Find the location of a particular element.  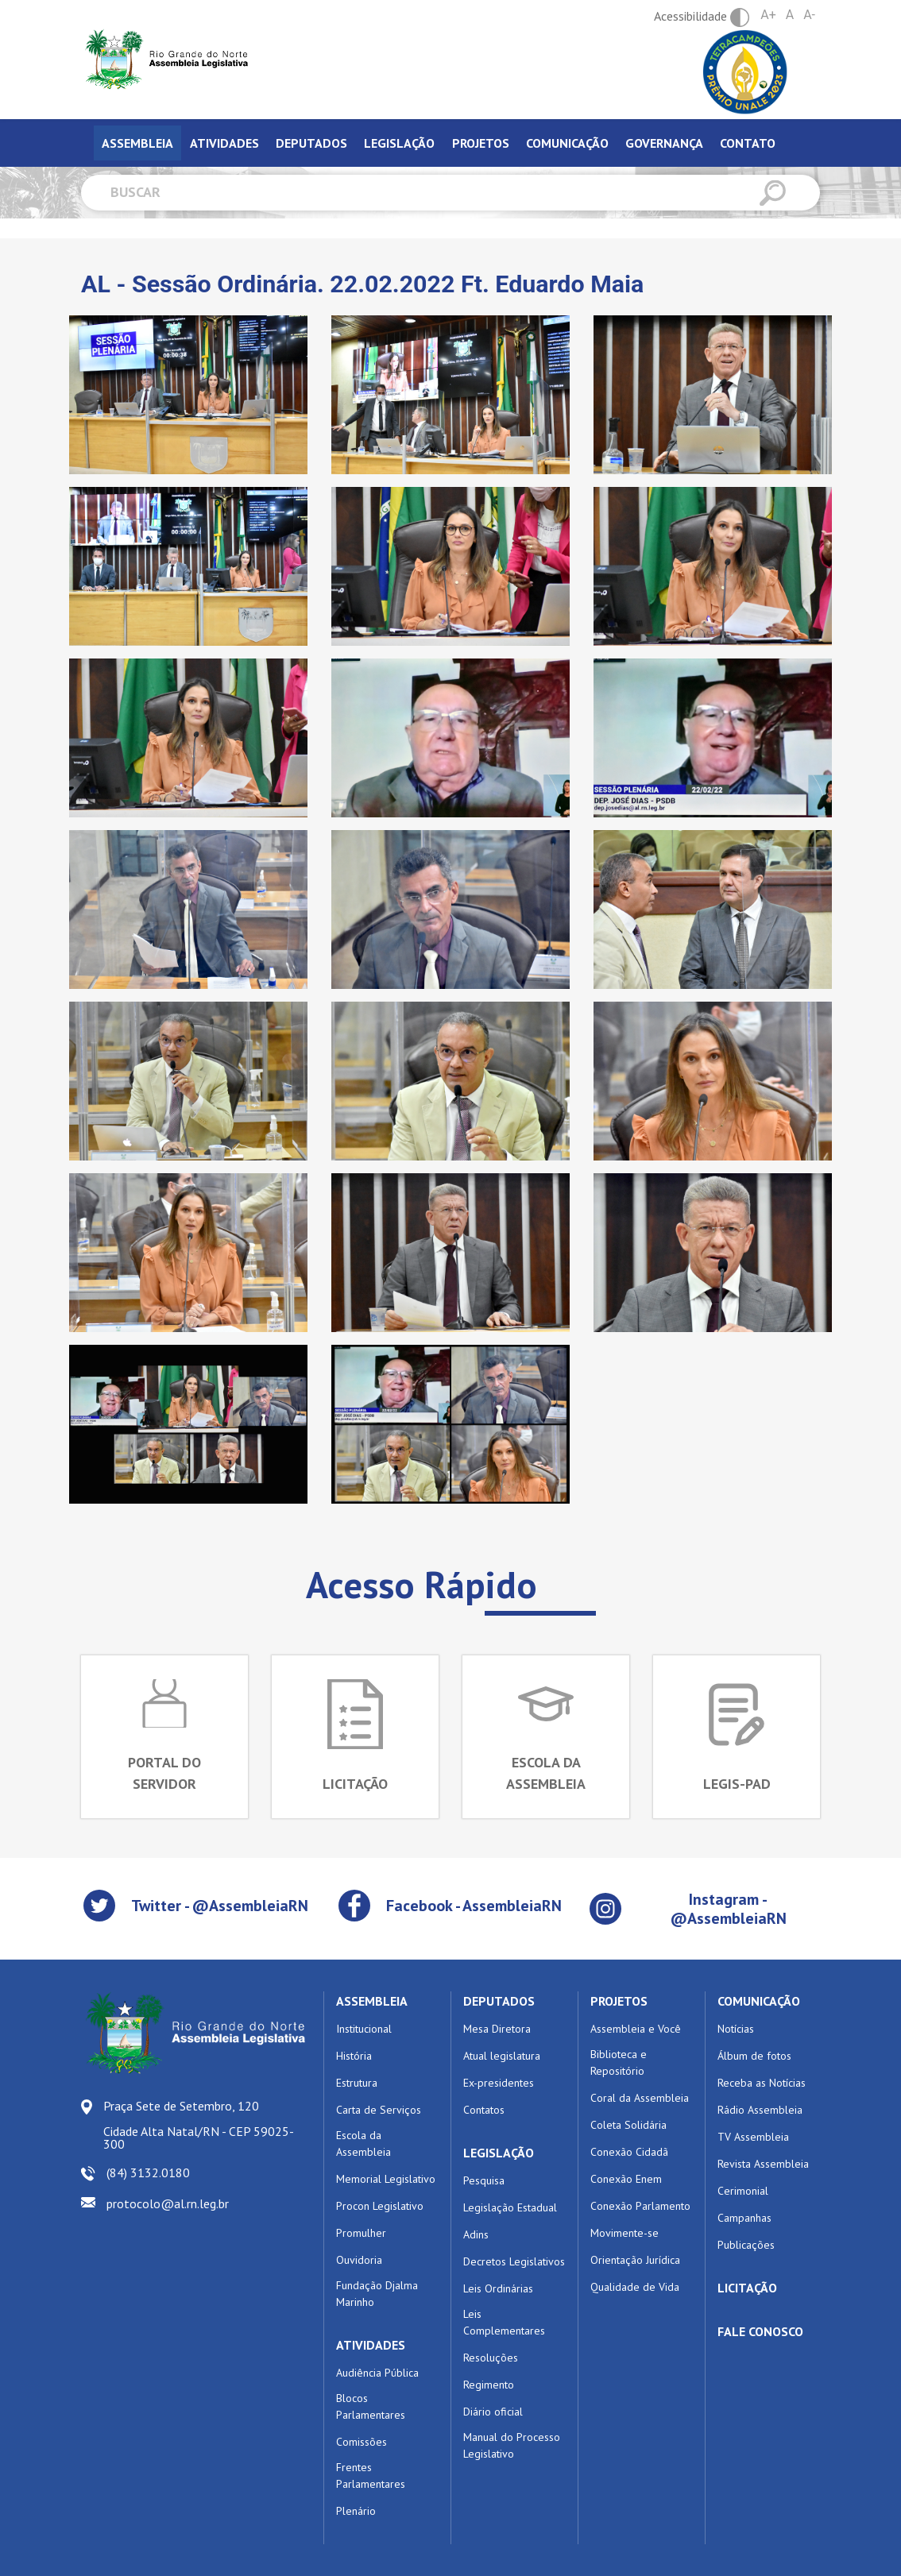

Manual do Processo Legislativo is located at coordinates (511, 2445).